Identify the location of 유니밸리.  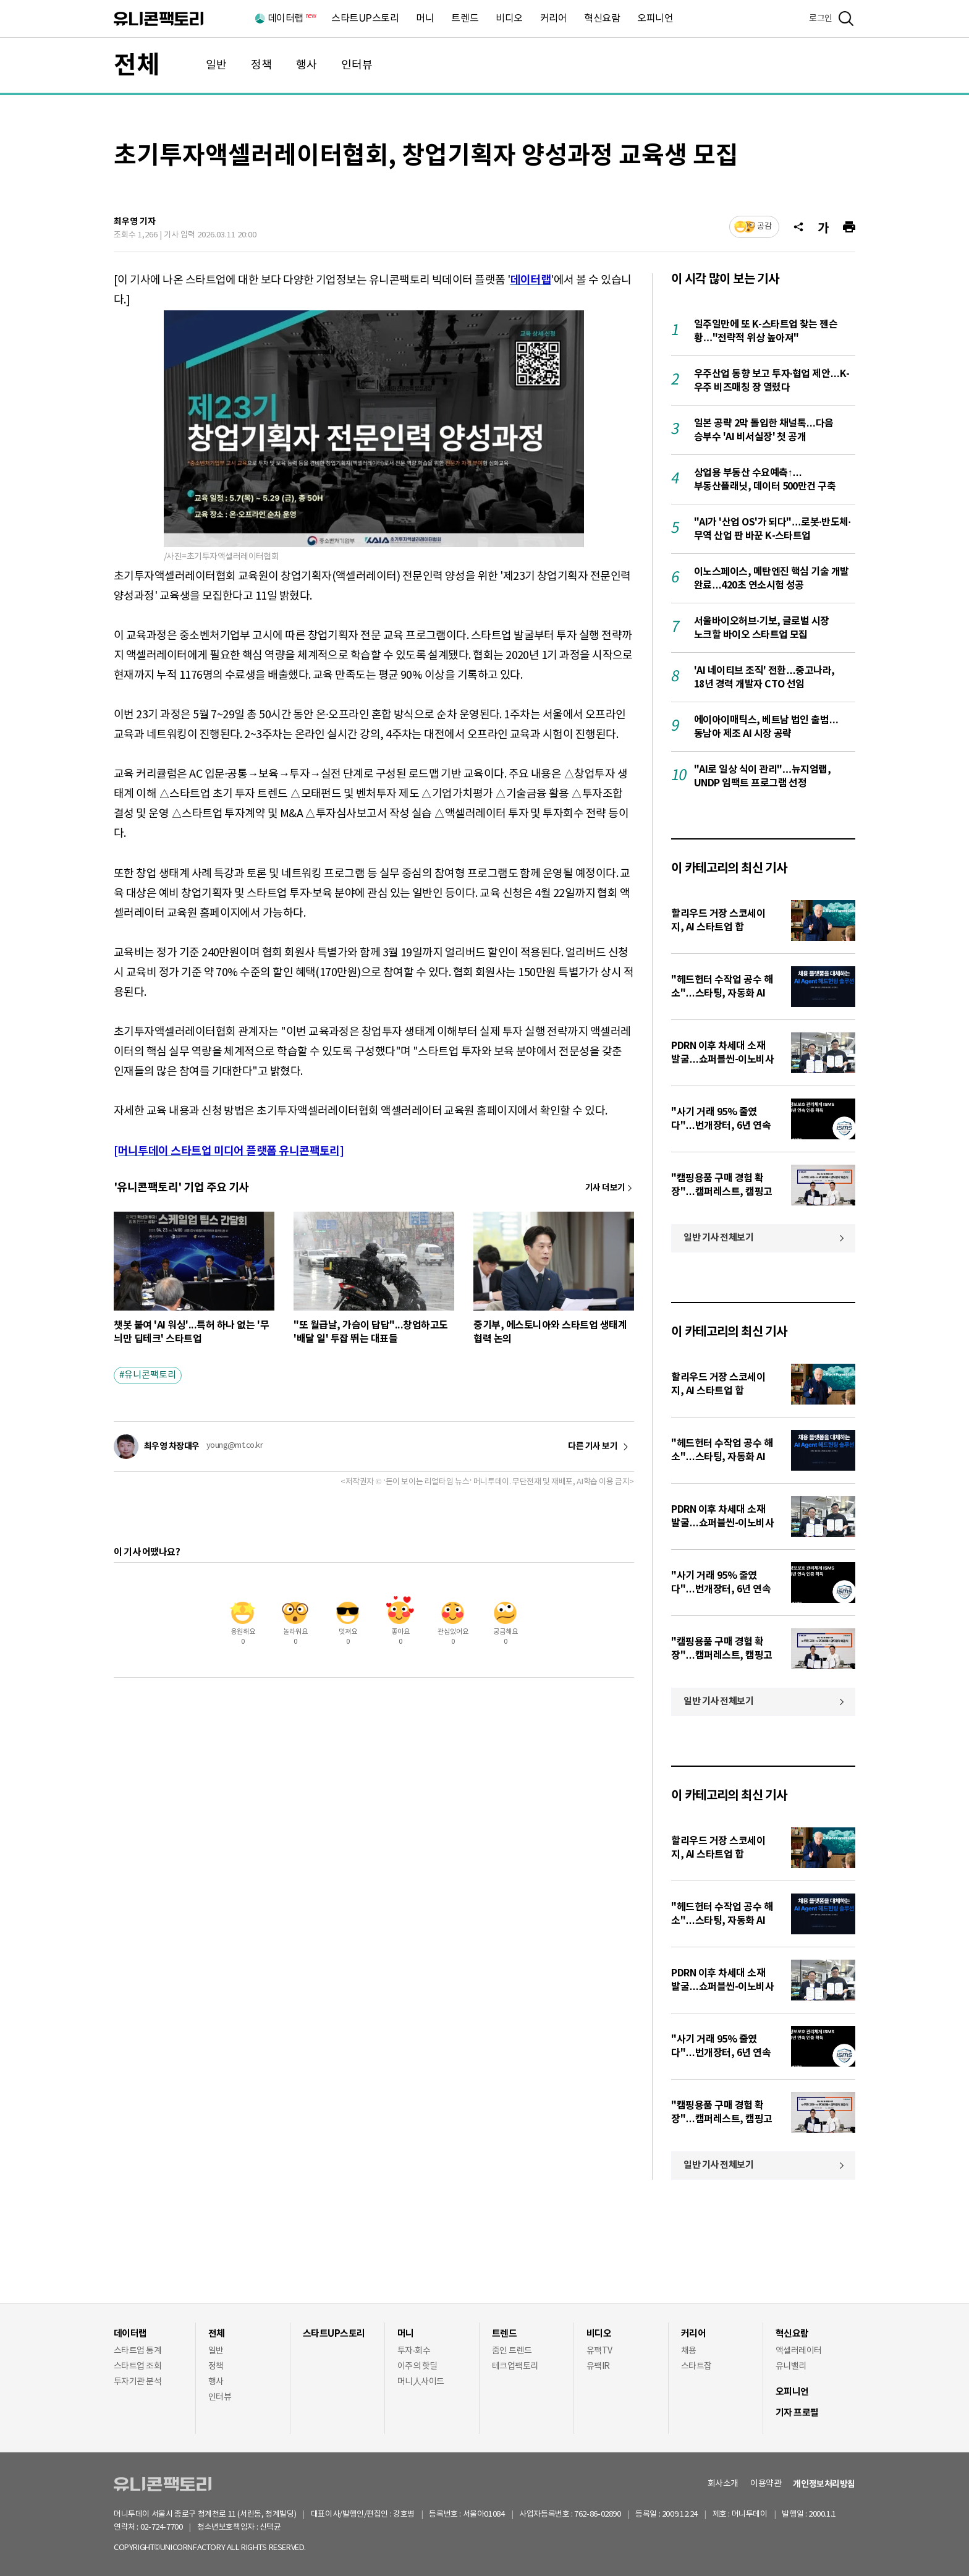
(791, 2366).